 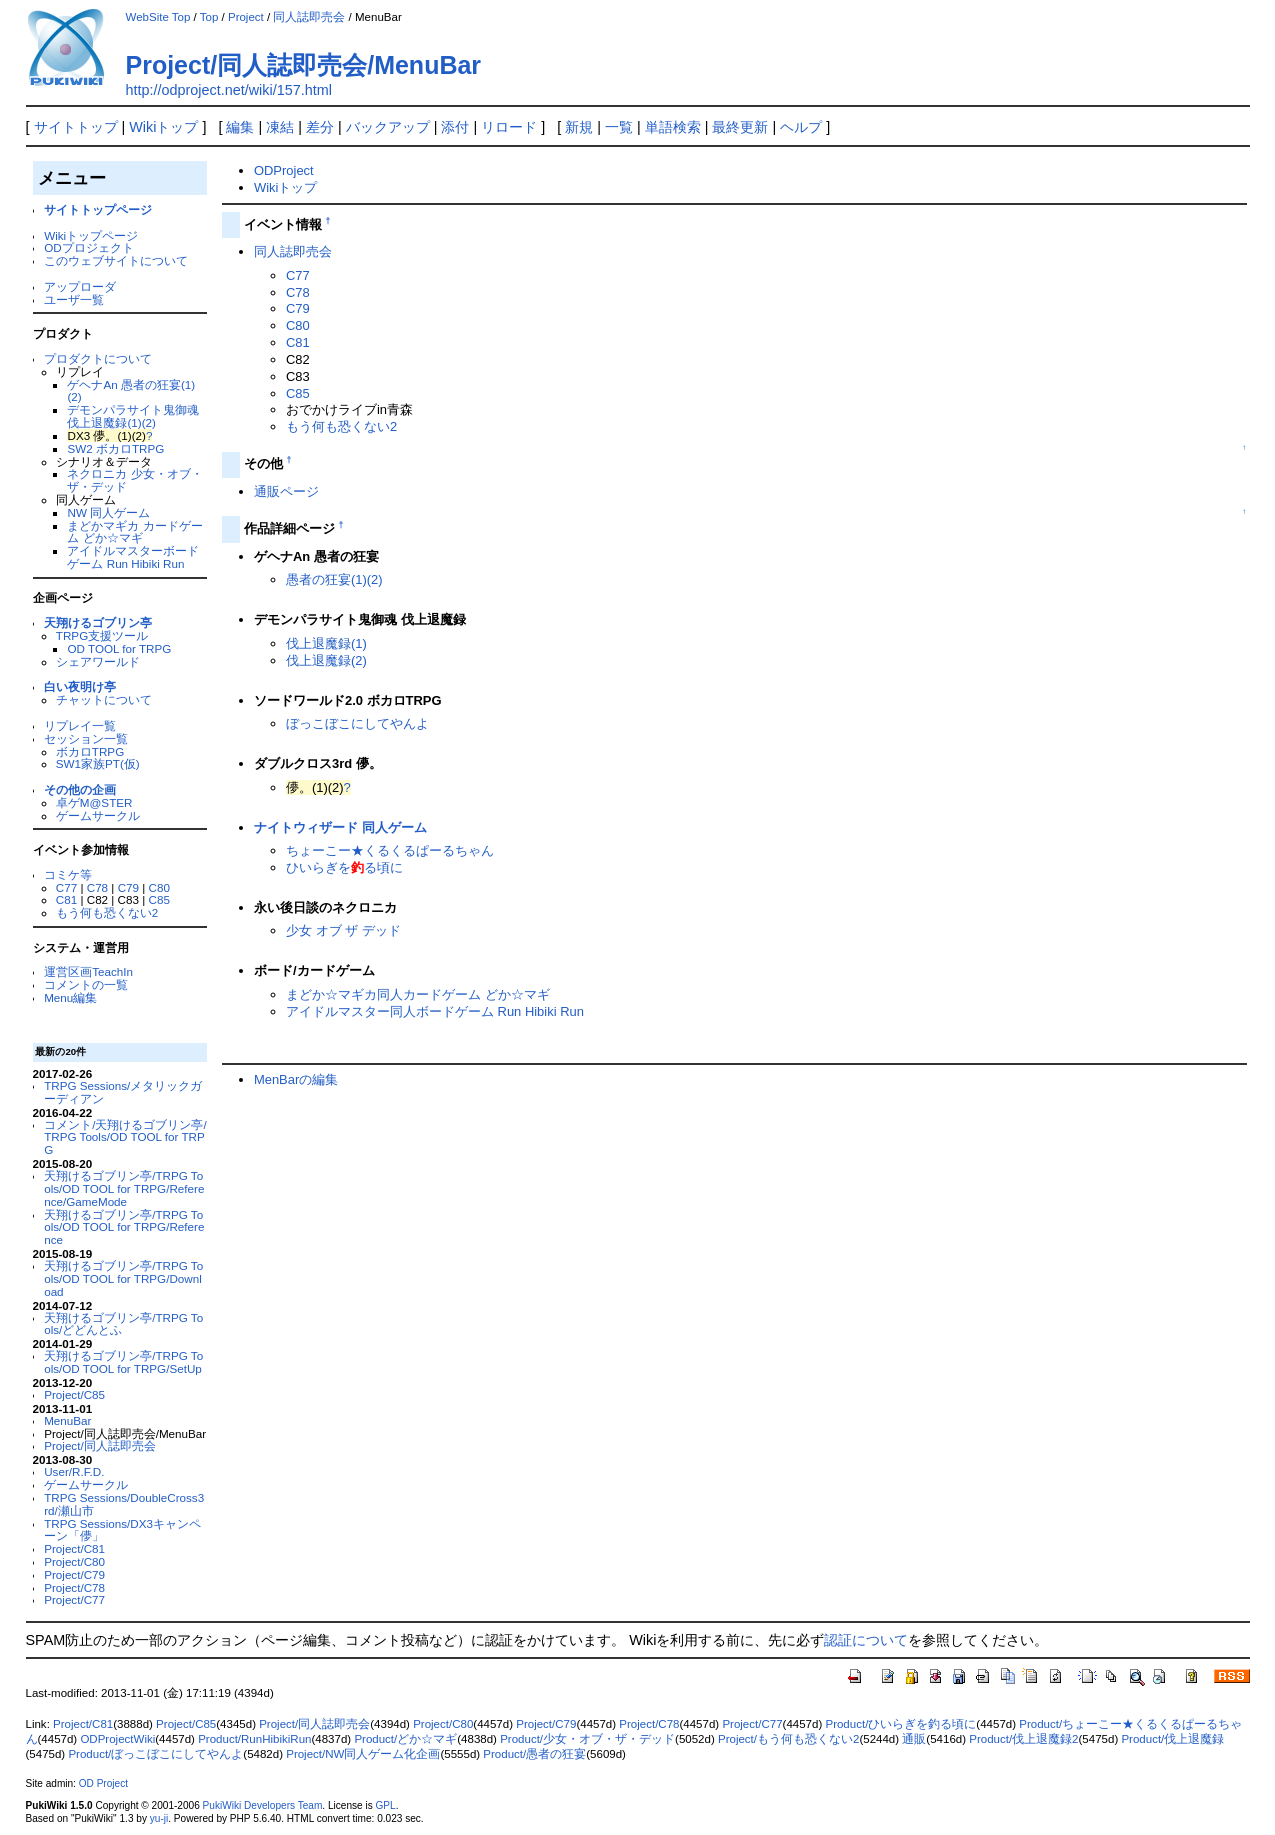 I want to click on TRPG Sessions/DoubleCross3rd/瀬山市, so click(x=124, y=1504).